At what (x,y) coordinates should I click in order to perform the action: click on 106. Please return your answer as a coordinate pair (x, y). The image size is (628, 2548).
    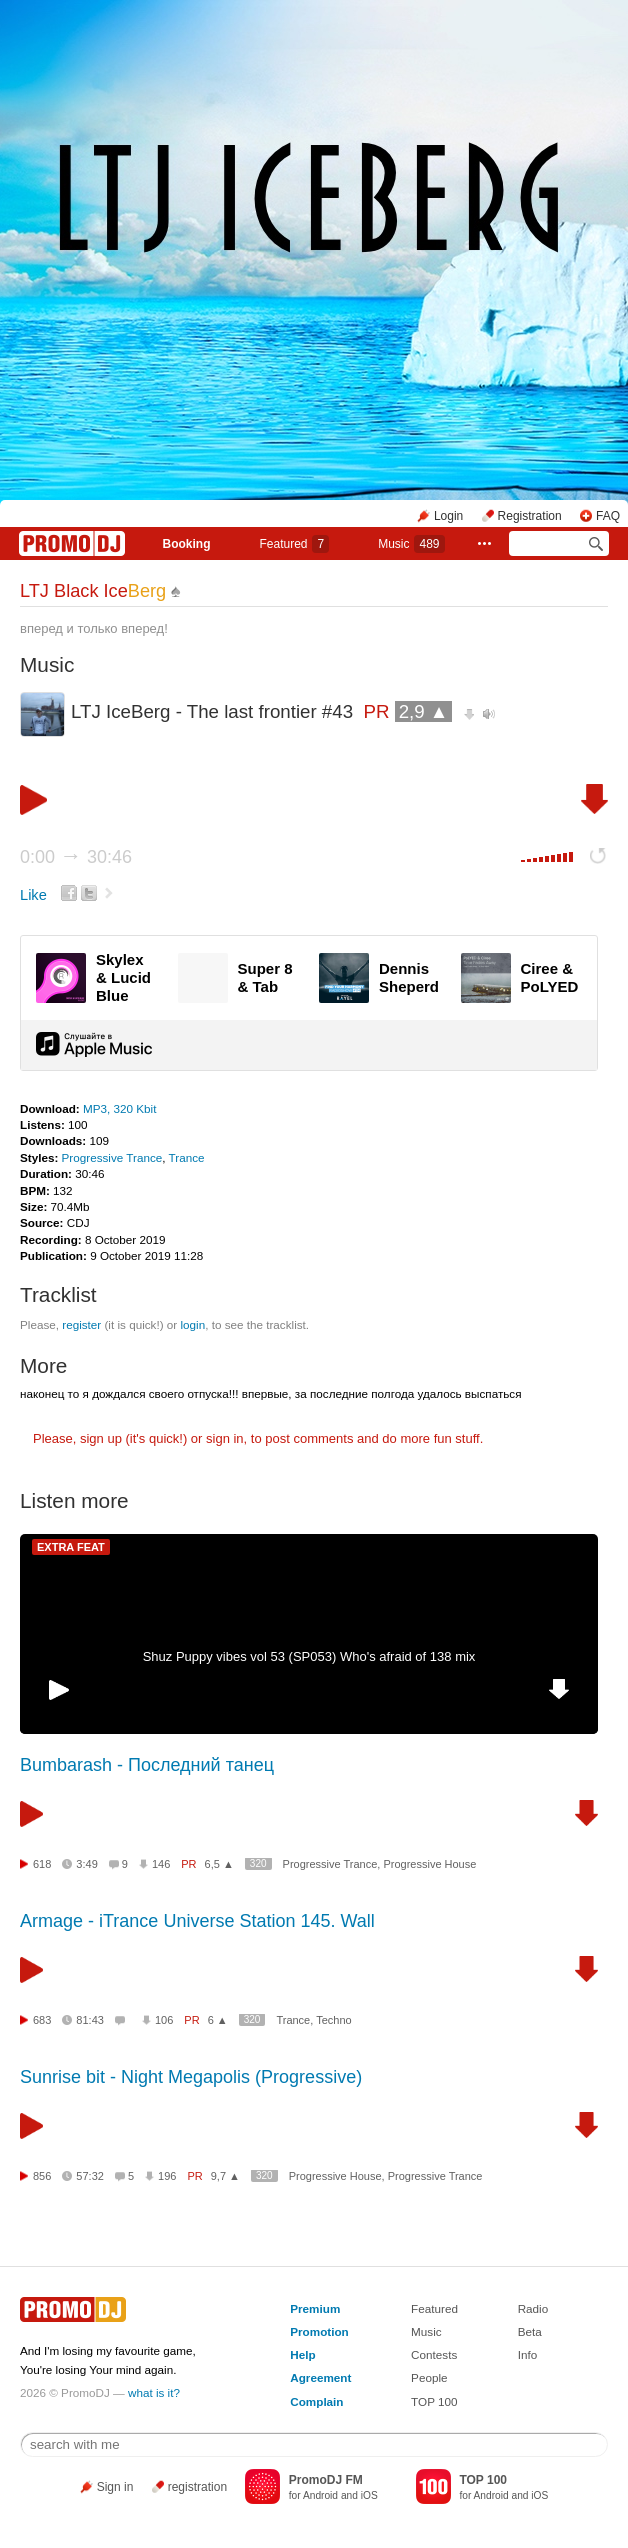
    Looking at the image, I should click on (164, 2020).